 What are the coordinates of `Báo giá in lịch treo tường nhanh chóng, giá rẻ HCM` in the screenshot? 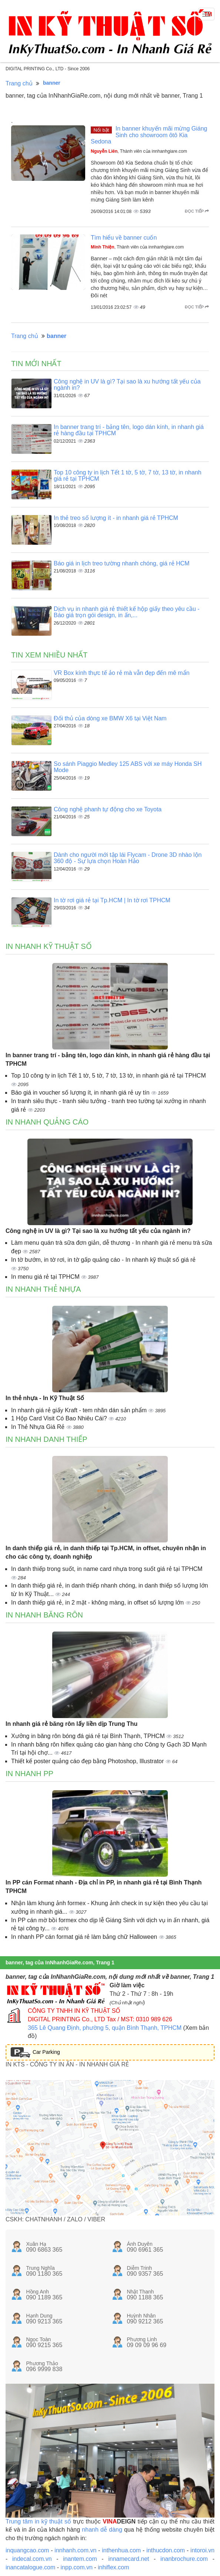 It's located at (122, 563).